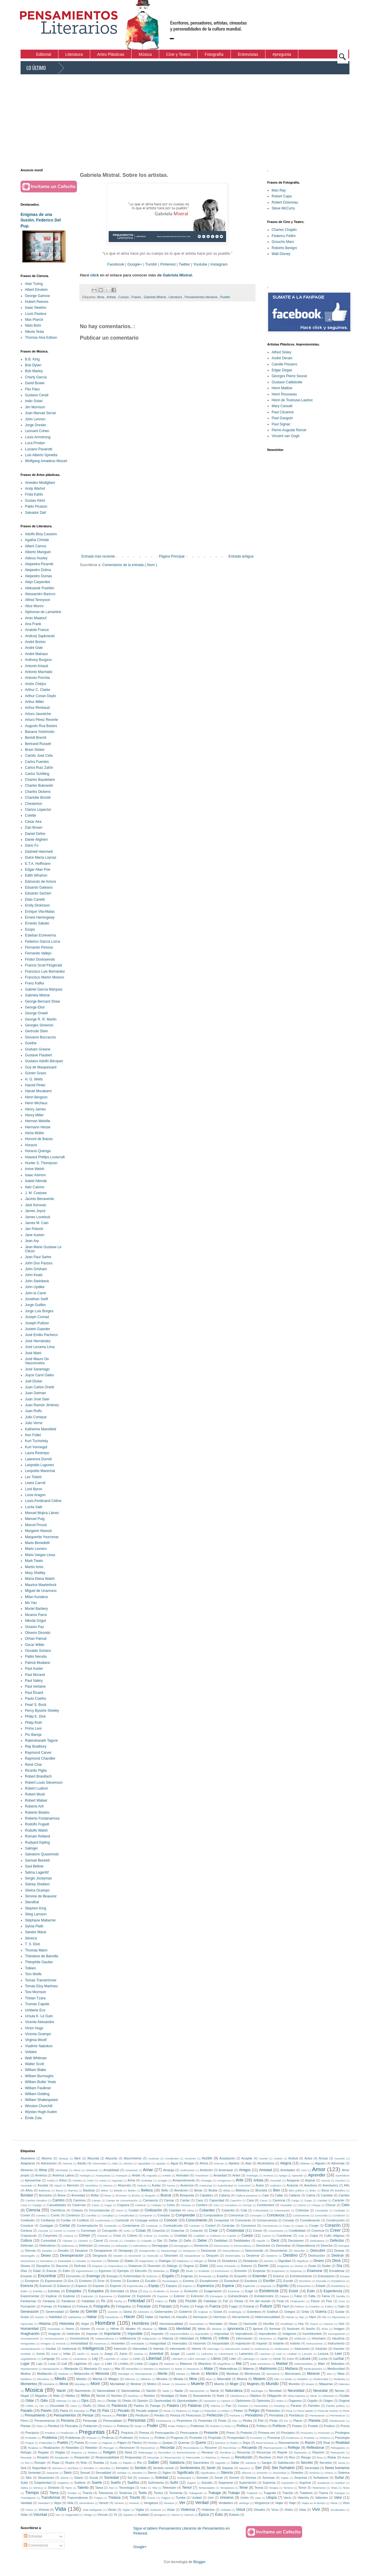  I want to click on Lascivos, so click(265, 2353).